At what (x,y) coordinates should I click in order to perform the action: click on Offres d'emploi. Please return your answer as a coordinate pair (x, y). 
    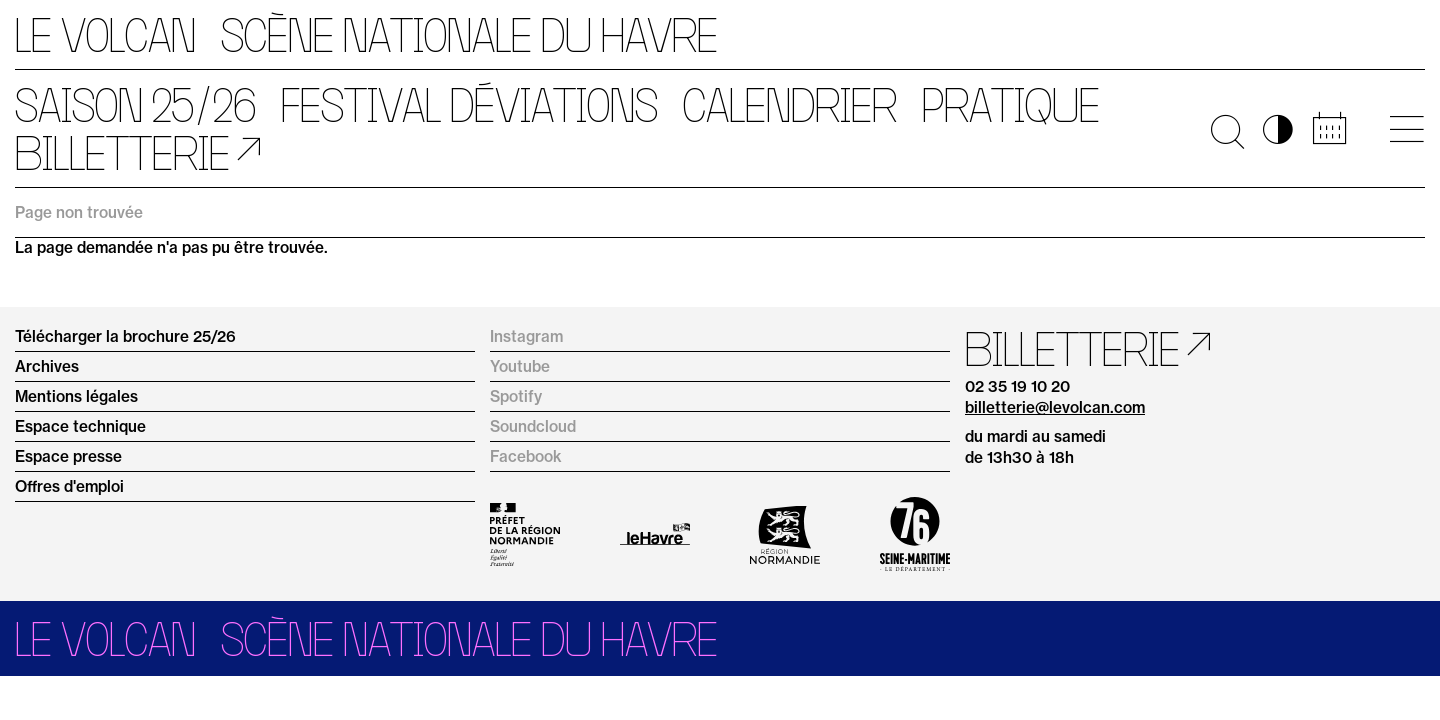
    Looking at the image, I should click on (69, 486).